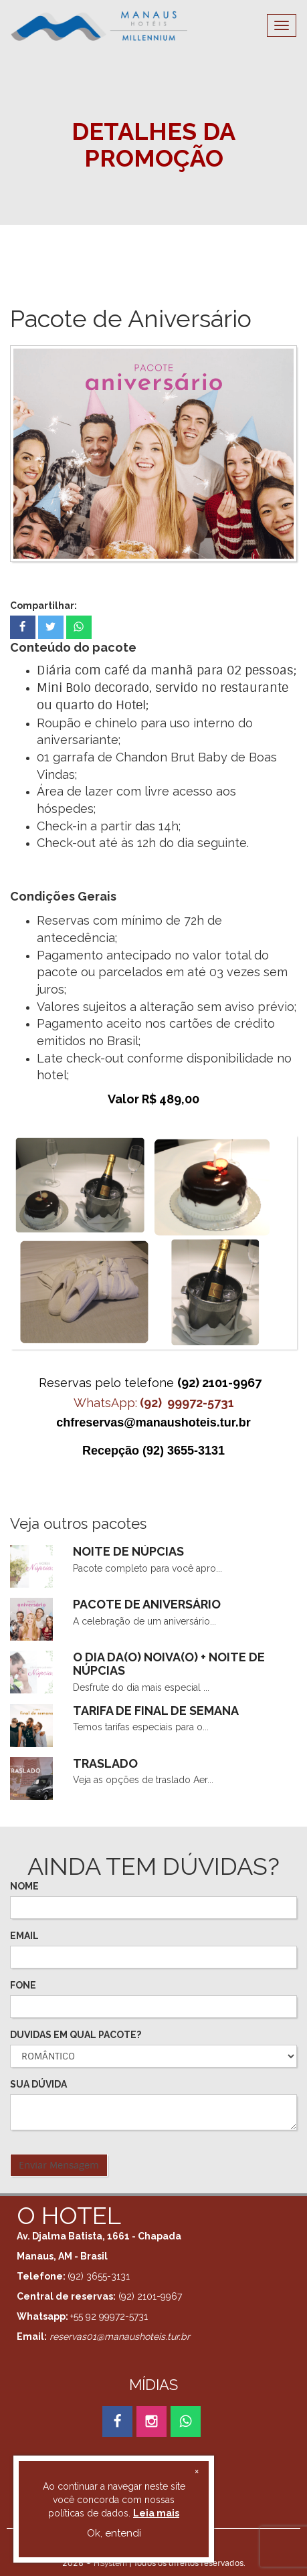 This screenshot has height=2576, width=307. What do you see at coordinates (156, 2513) in the screenshot?
I see `Leia mais` at bounding box center [156, 2513].